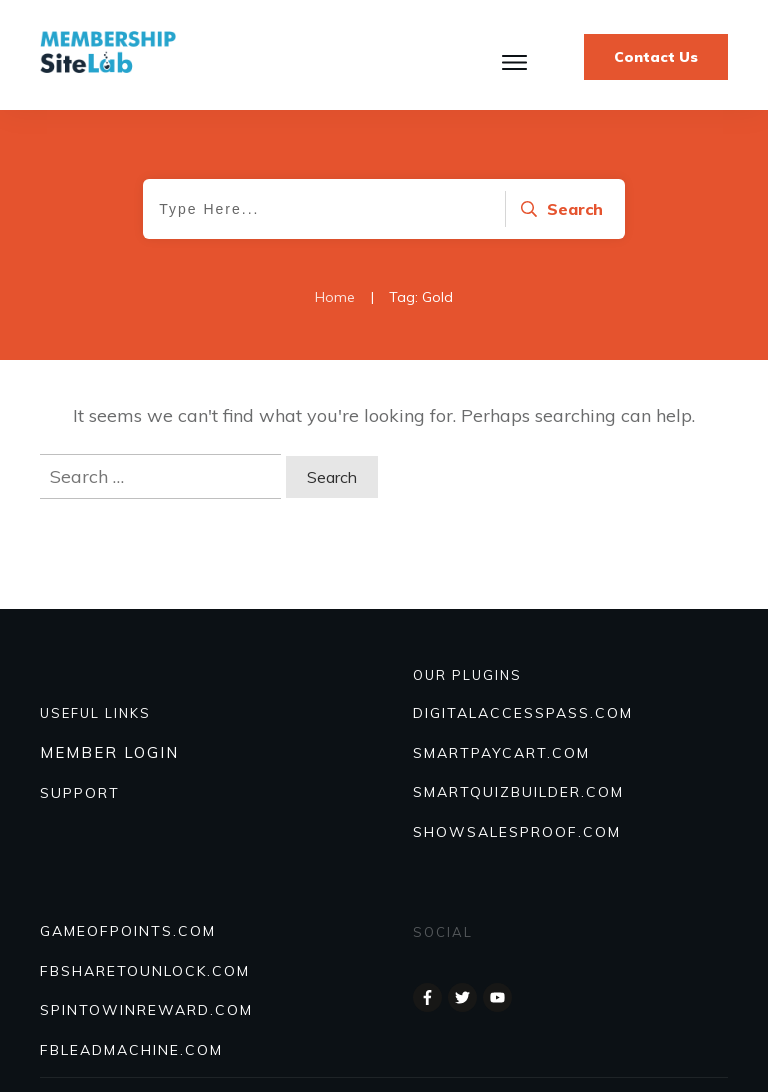  I want to click on SPINTOWINREWARD.COM, so click(146, 1010).